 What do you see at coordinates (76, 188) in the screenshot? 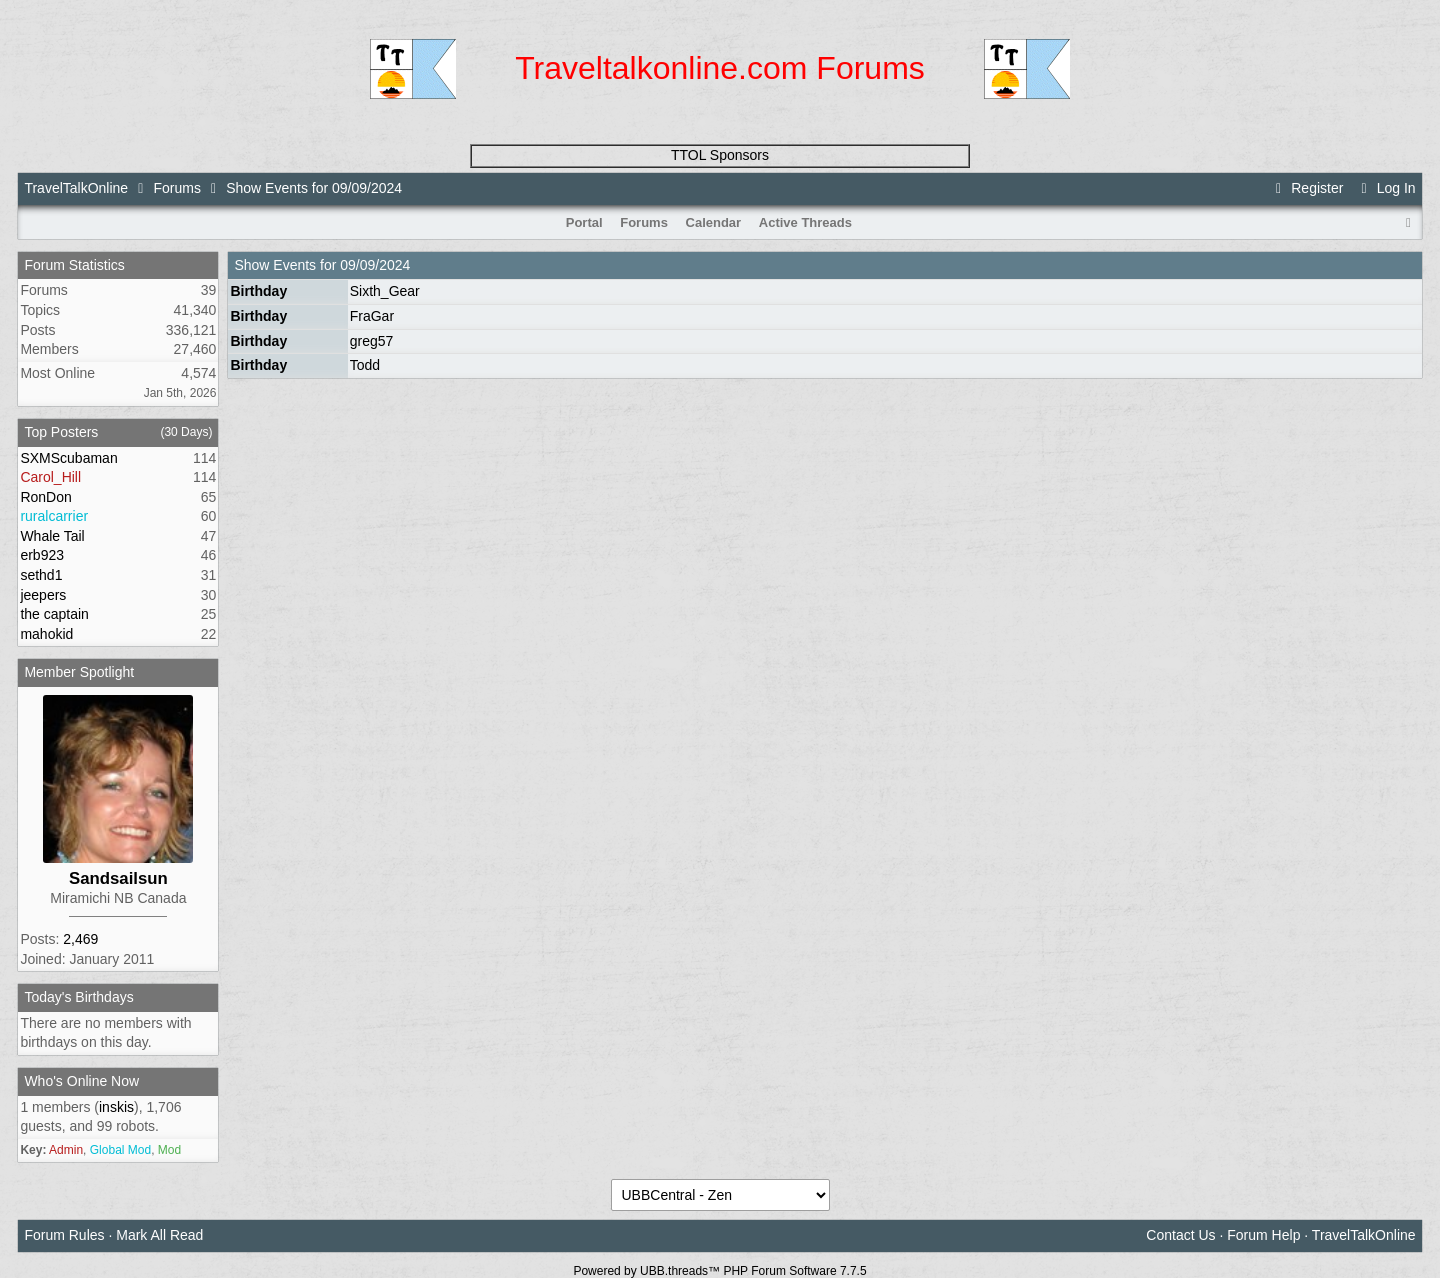
I see `TravelTalkOnline` at bounding box center [76, 188].